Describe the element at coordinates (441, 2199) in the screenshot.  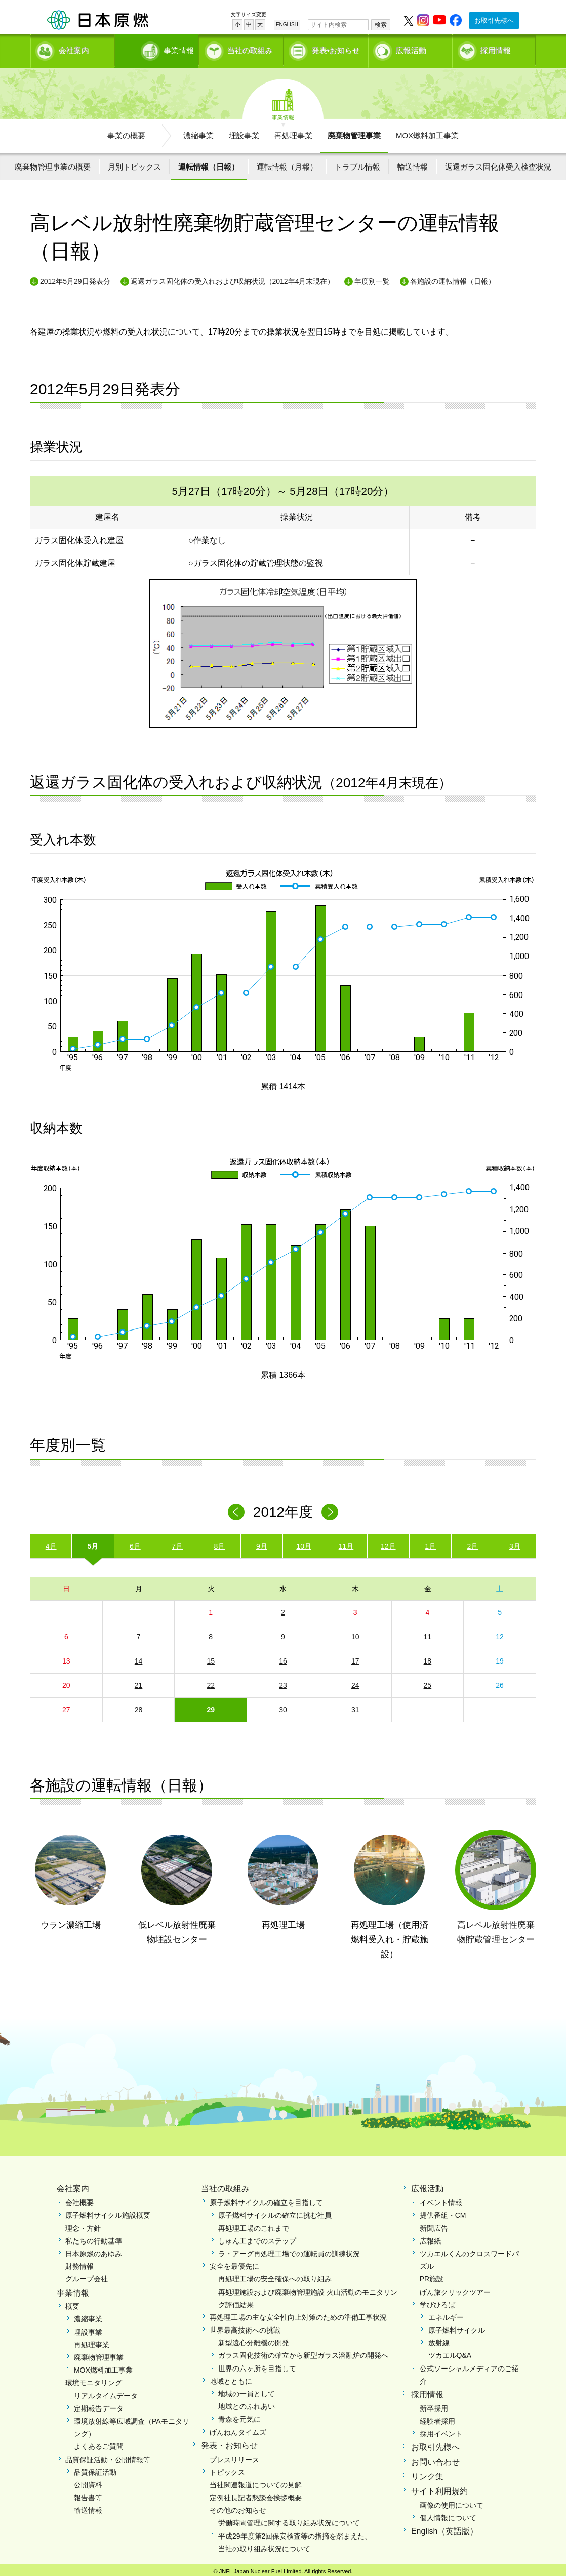
I see `イベント情報` at that location.